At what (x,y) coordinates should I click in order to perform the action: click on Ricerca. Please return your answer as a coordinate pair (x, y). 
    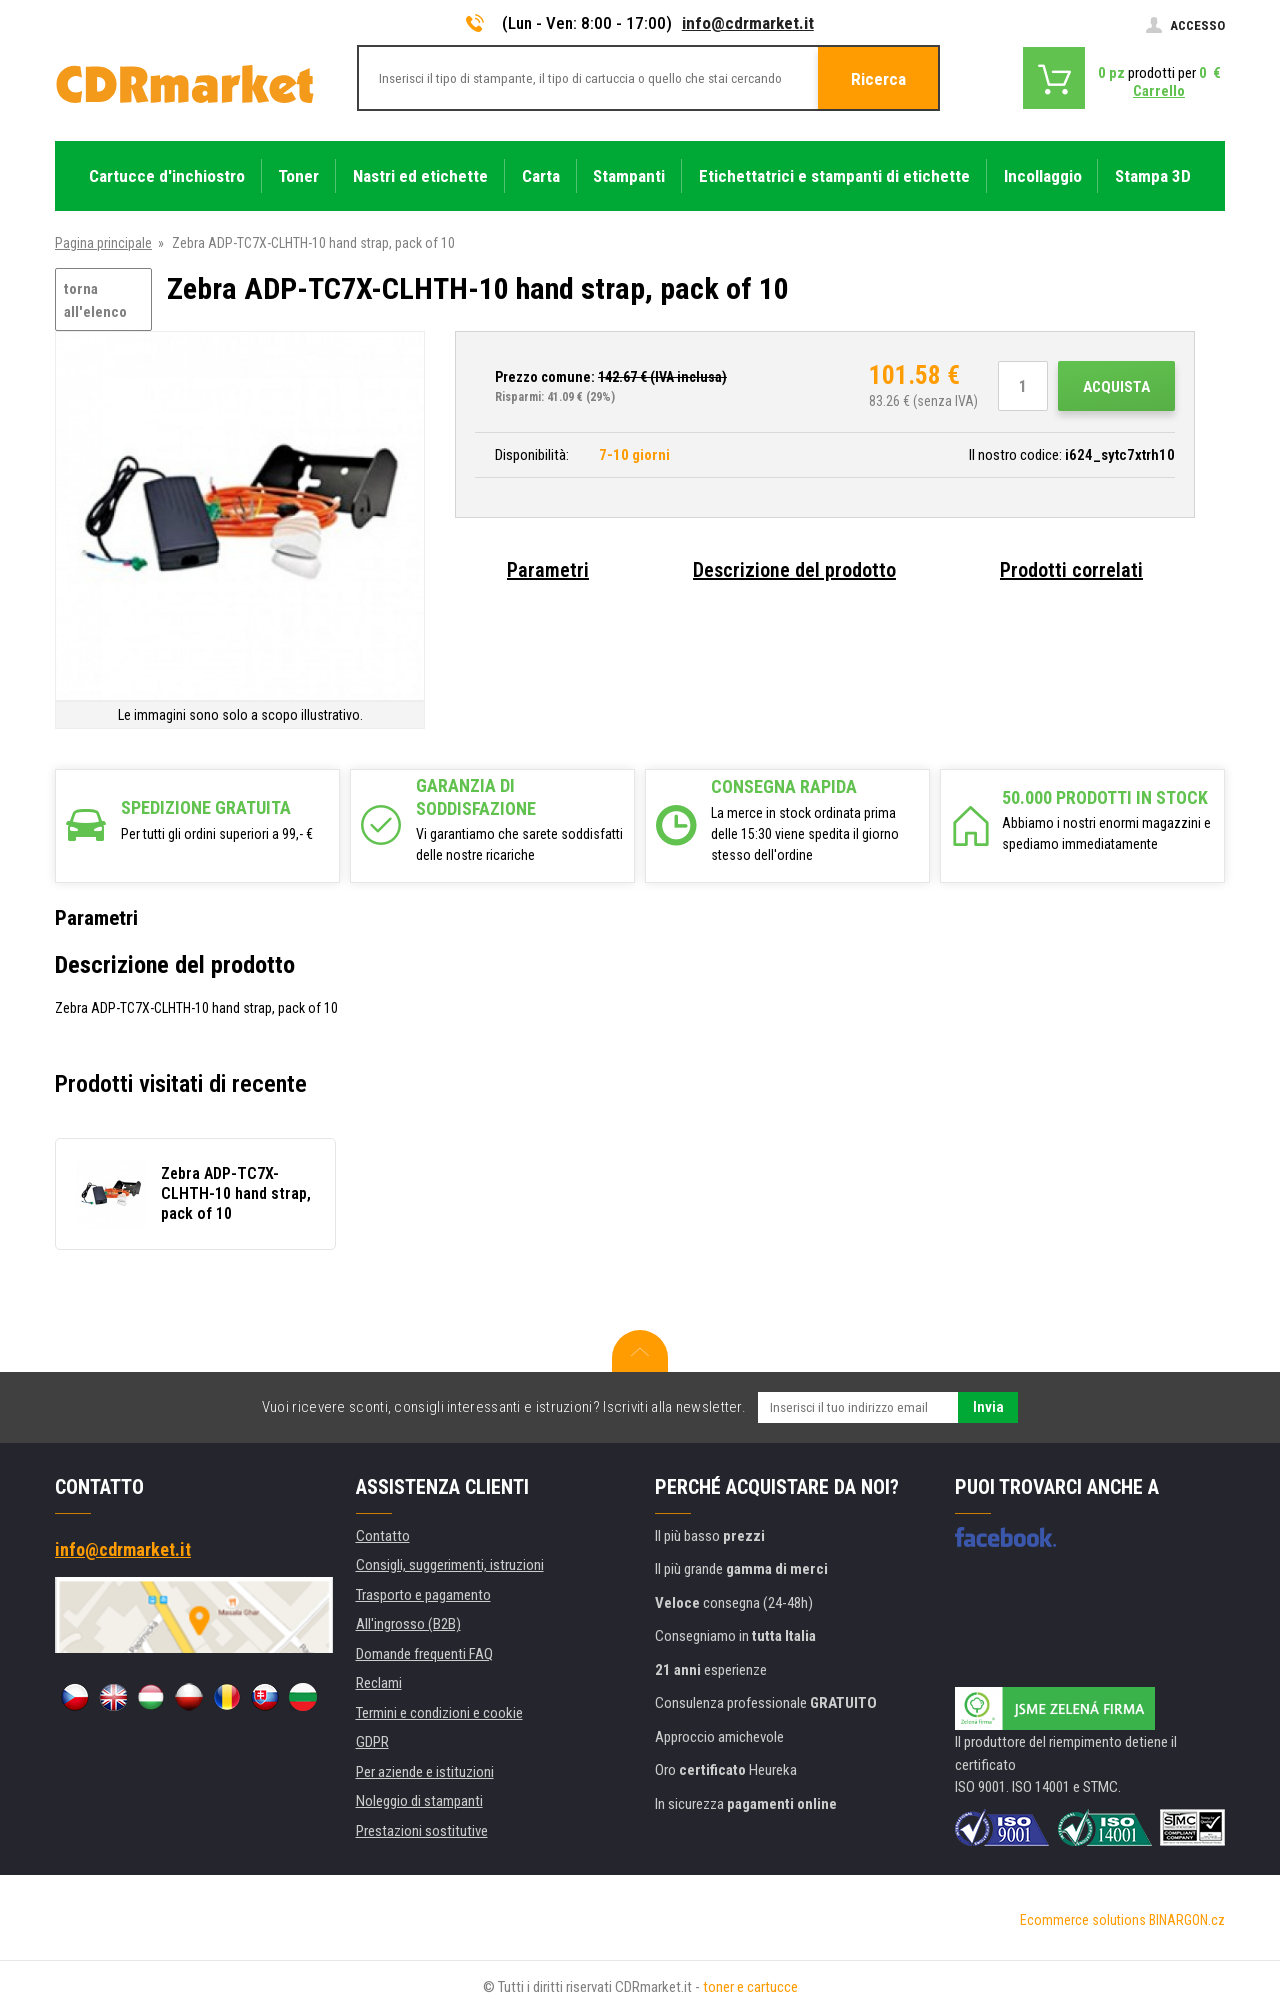
    Looking at the image, I should click on (878, 79).